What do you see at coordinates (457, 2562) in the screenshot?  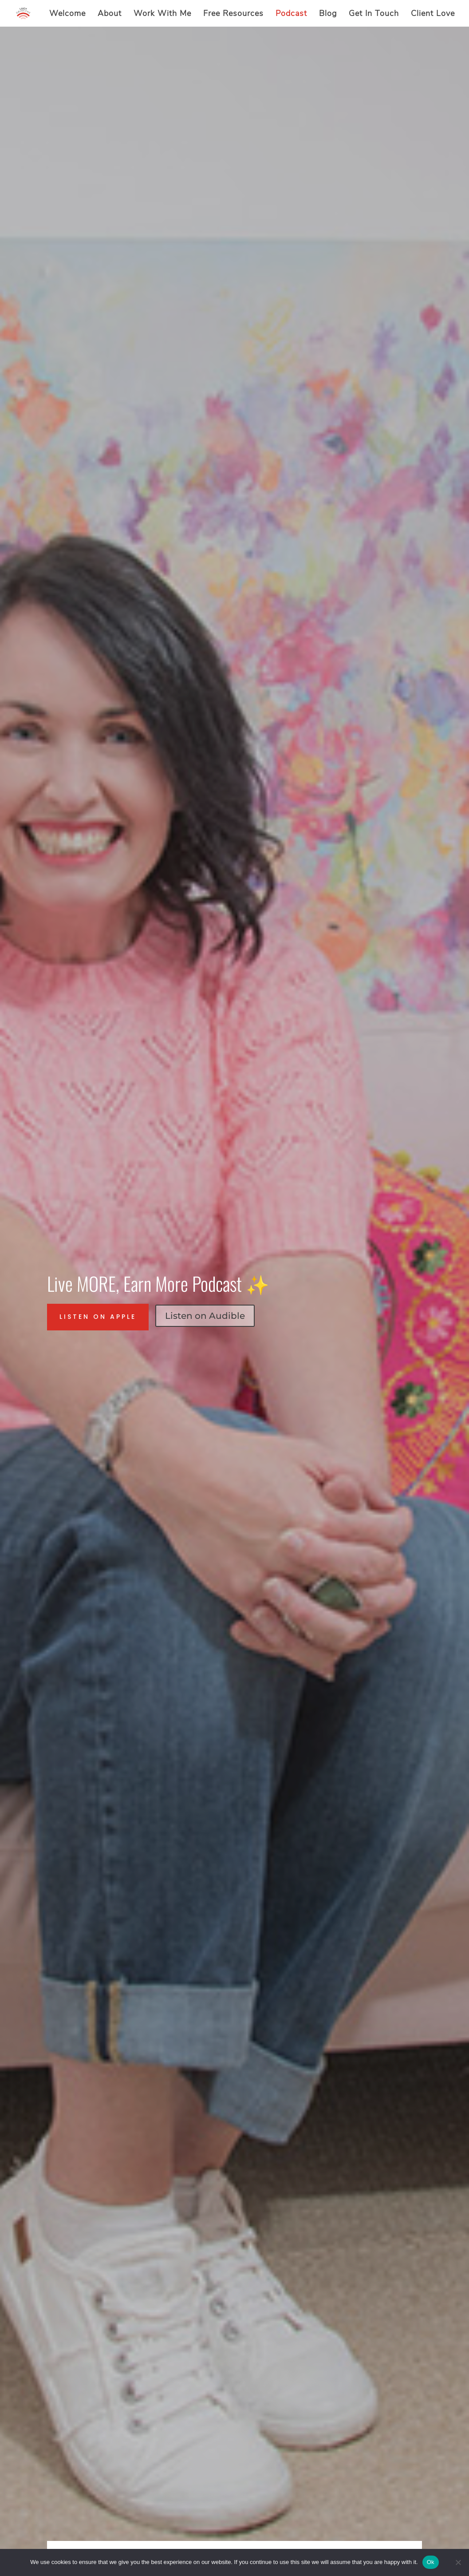 I see `[No]` at bounding box center [457, 2562].